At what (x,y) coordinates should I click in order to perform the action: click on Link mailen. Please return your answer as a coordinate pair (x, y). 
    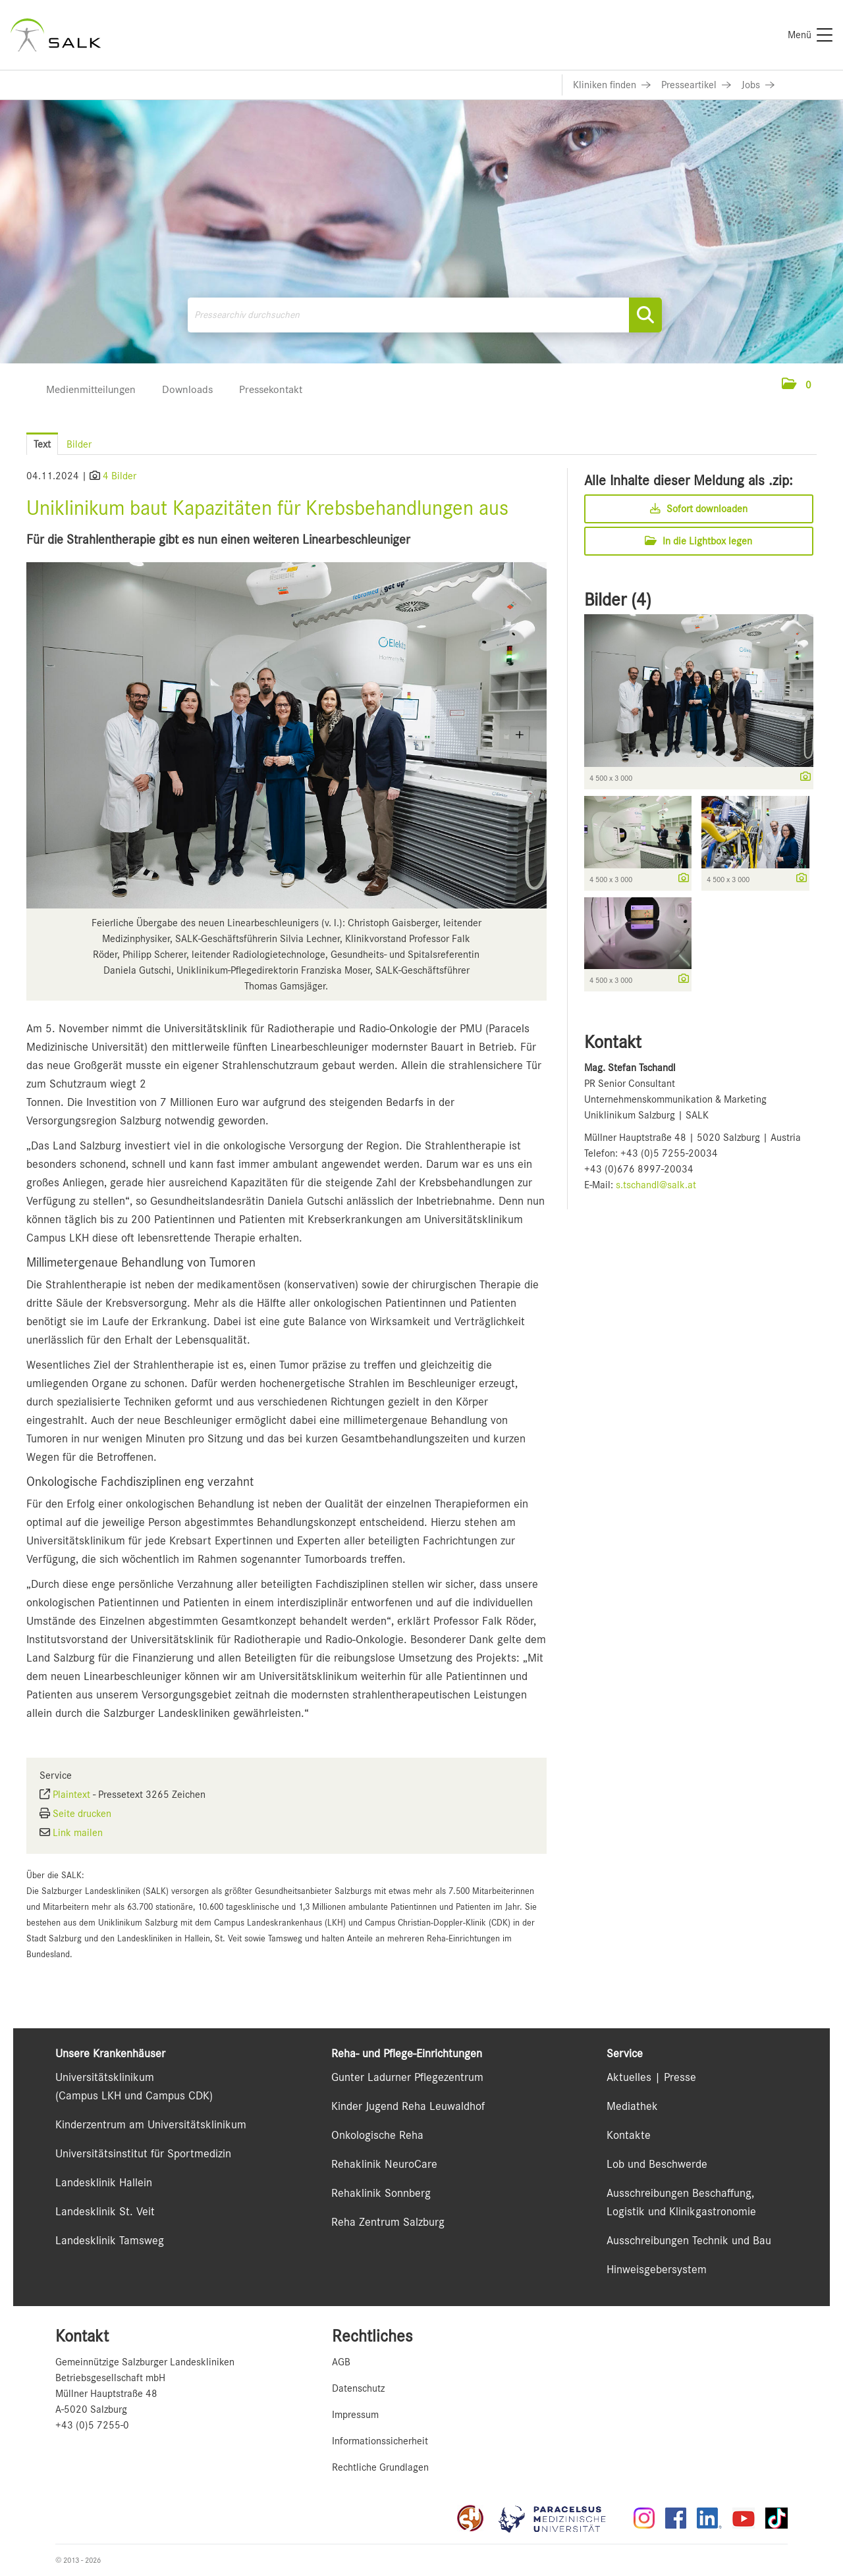
    Looking at the image, I should click on (78, 1833).